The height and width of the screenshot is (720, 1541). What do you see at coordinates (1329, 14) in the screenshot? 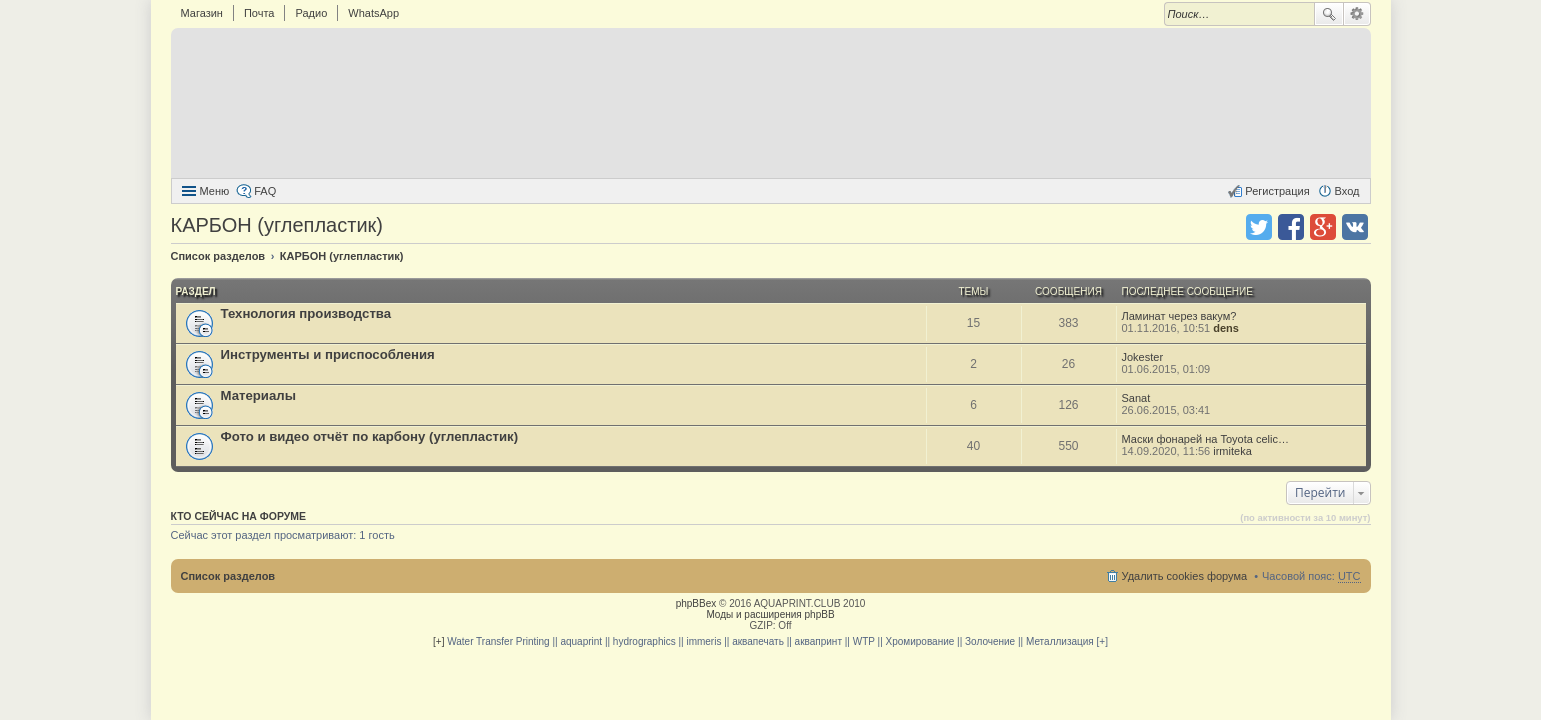
I see `Поиск` at bounding box center [1329, 14].